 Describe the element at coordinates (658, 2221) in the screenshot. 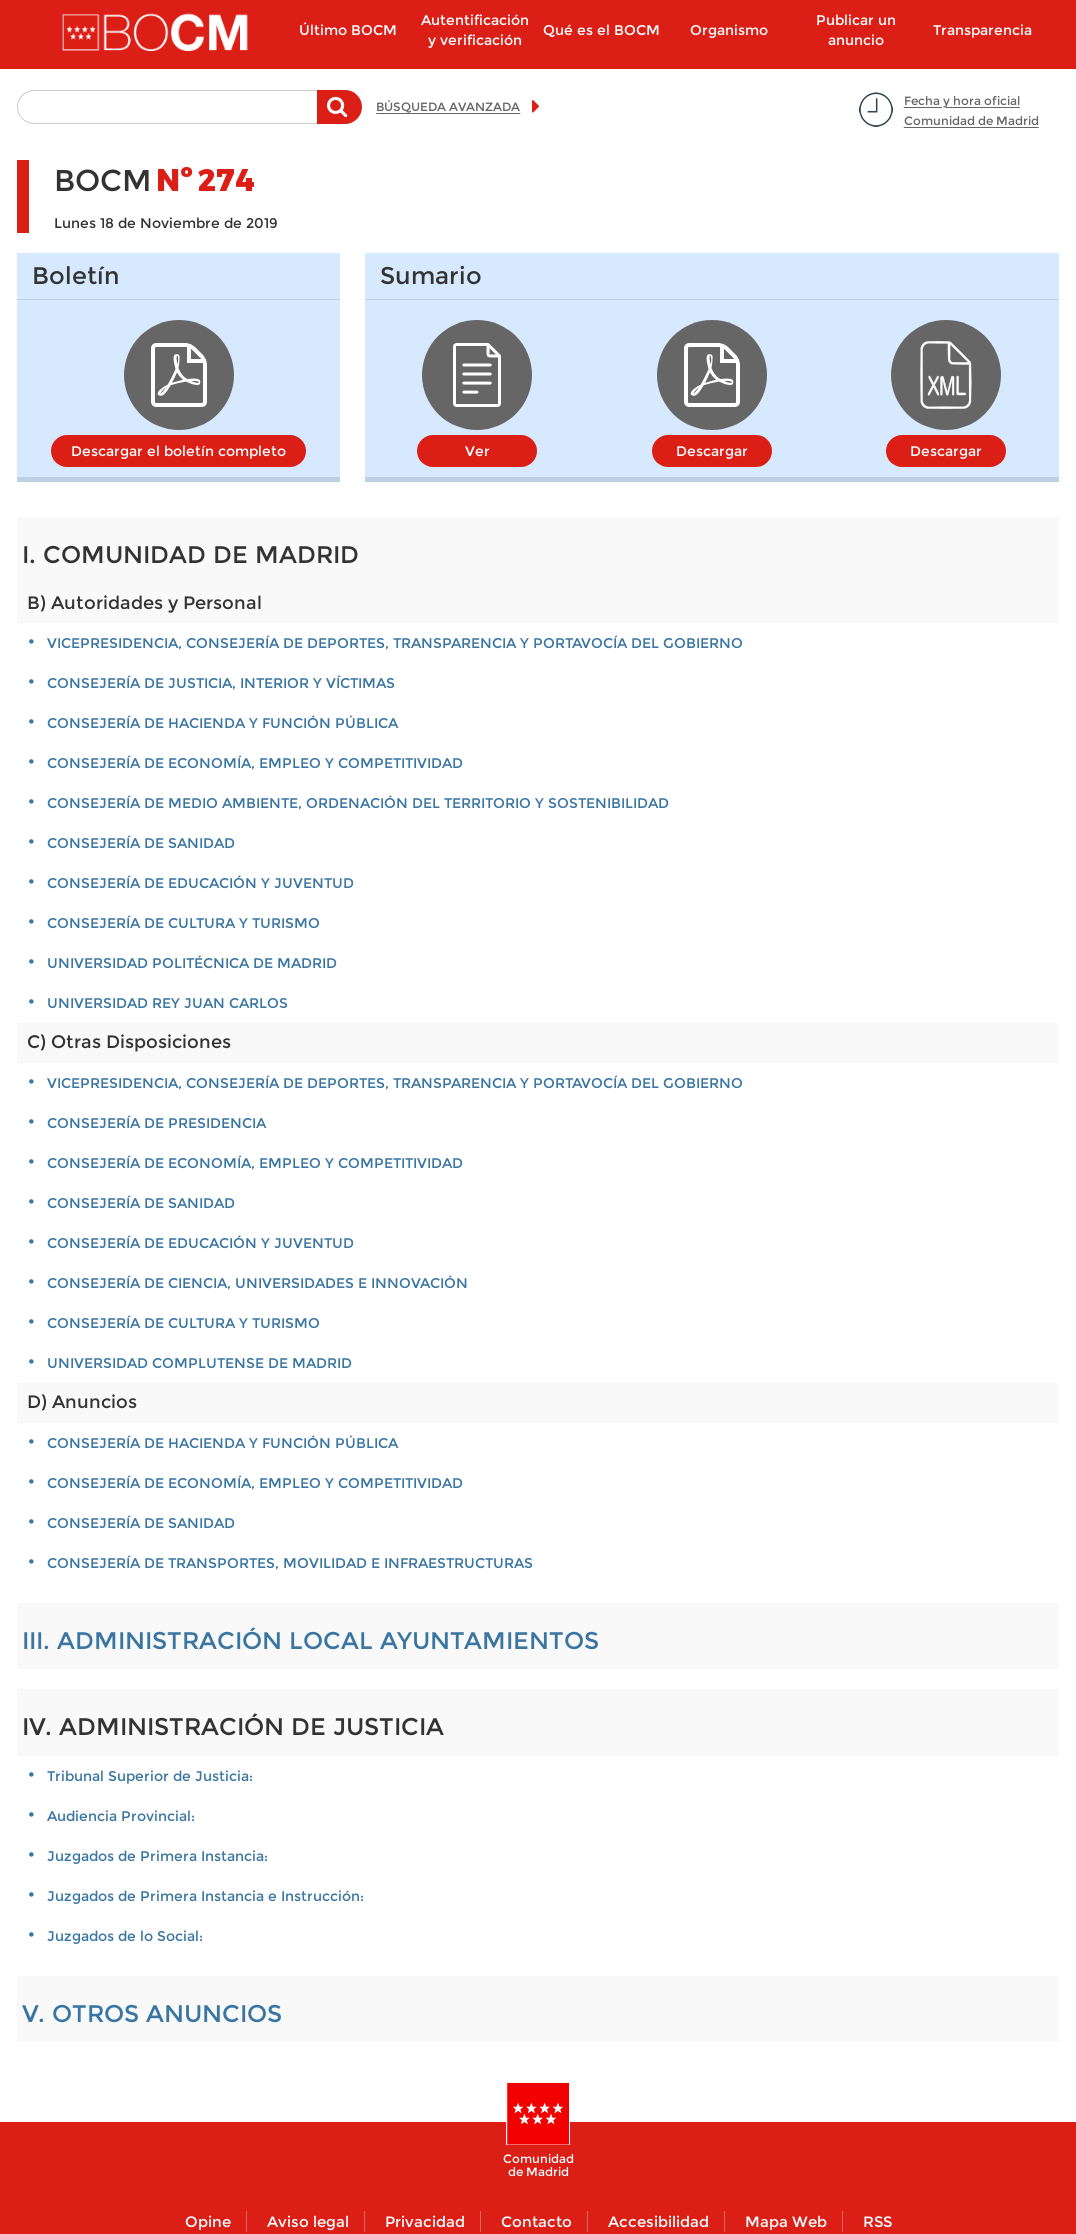

I see `Accesibilidad` at that location.